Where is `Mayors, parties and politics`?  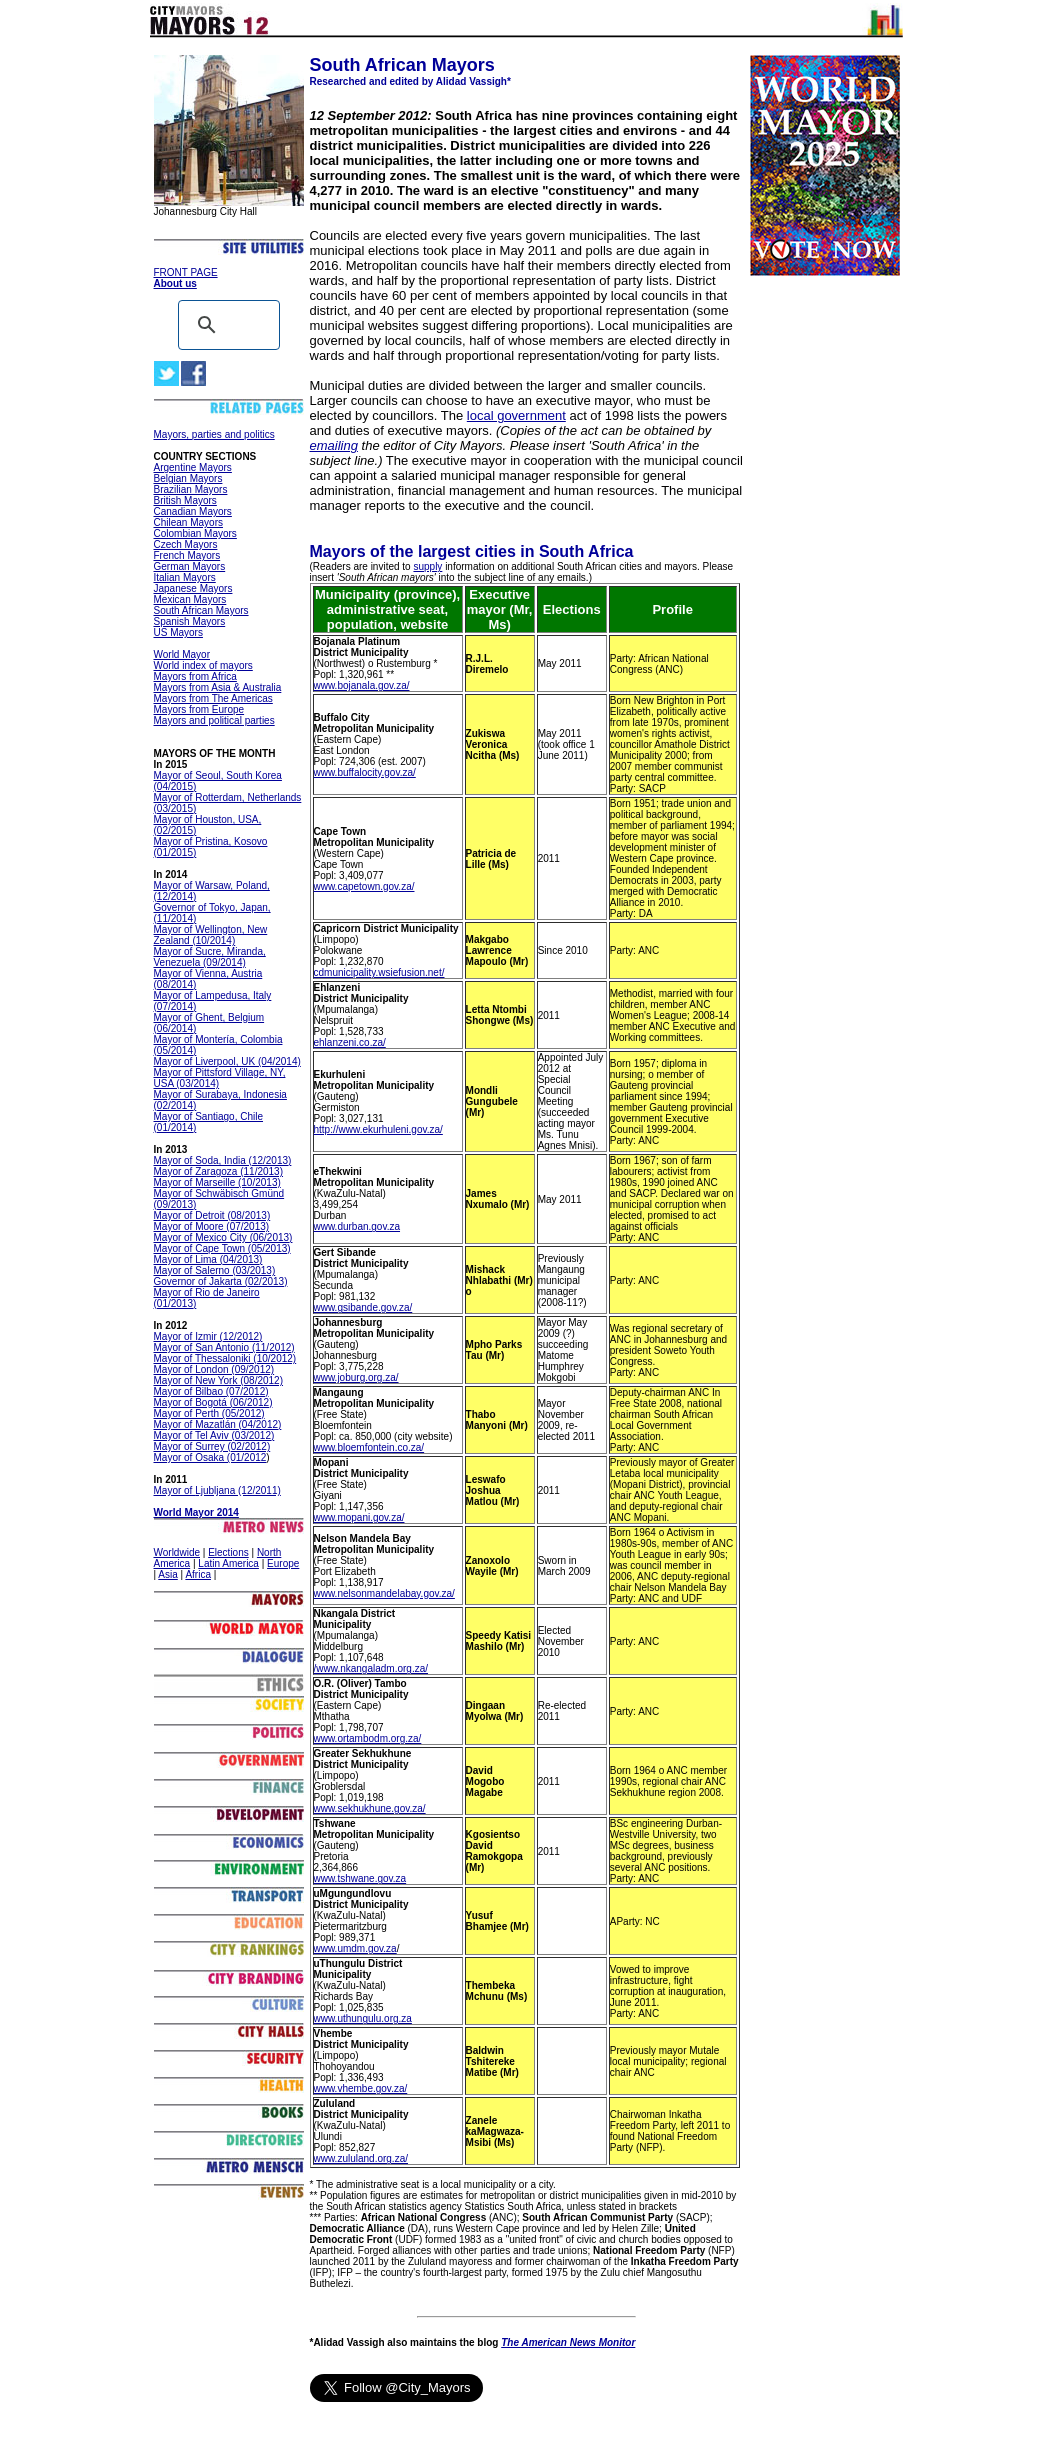 Mayors, parties and politics is located at coordinates (214, 434).